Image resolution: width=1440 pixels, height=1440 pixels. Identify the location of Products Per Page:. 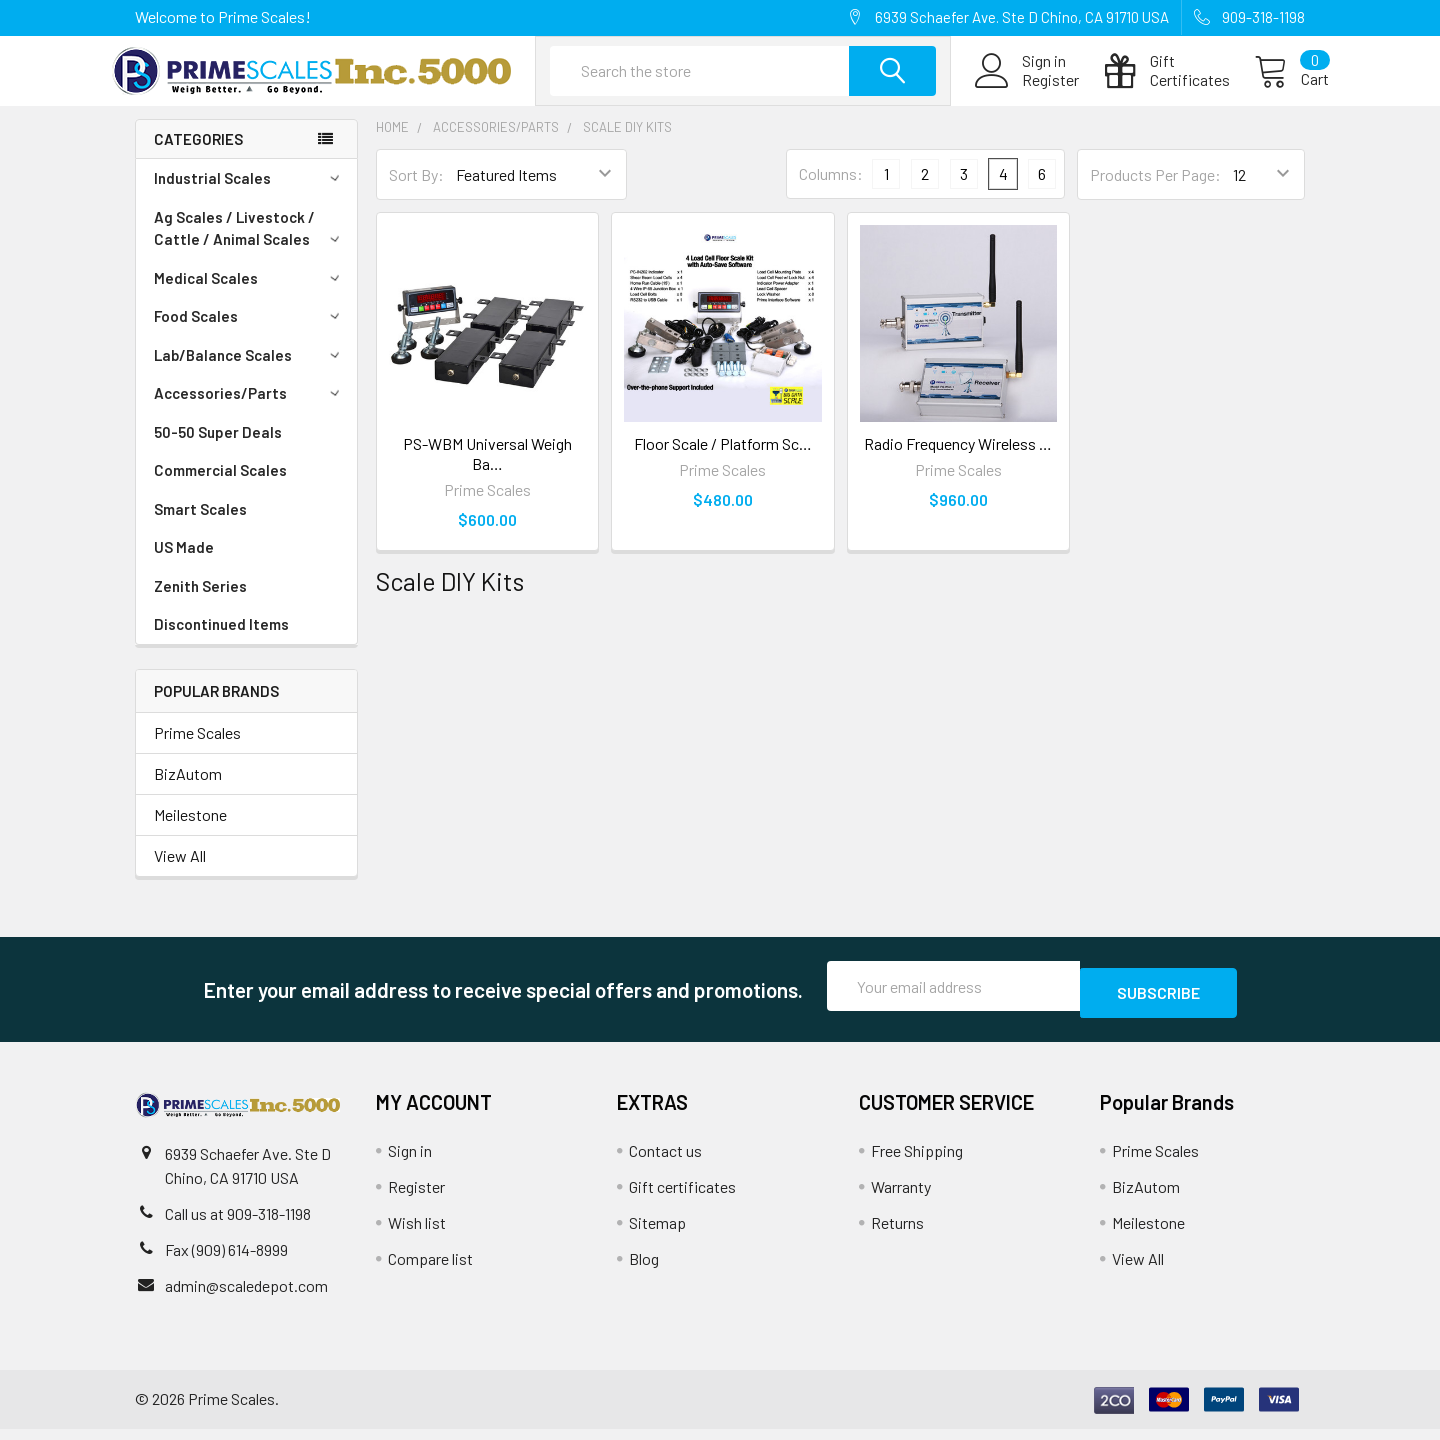
(1155, 192).